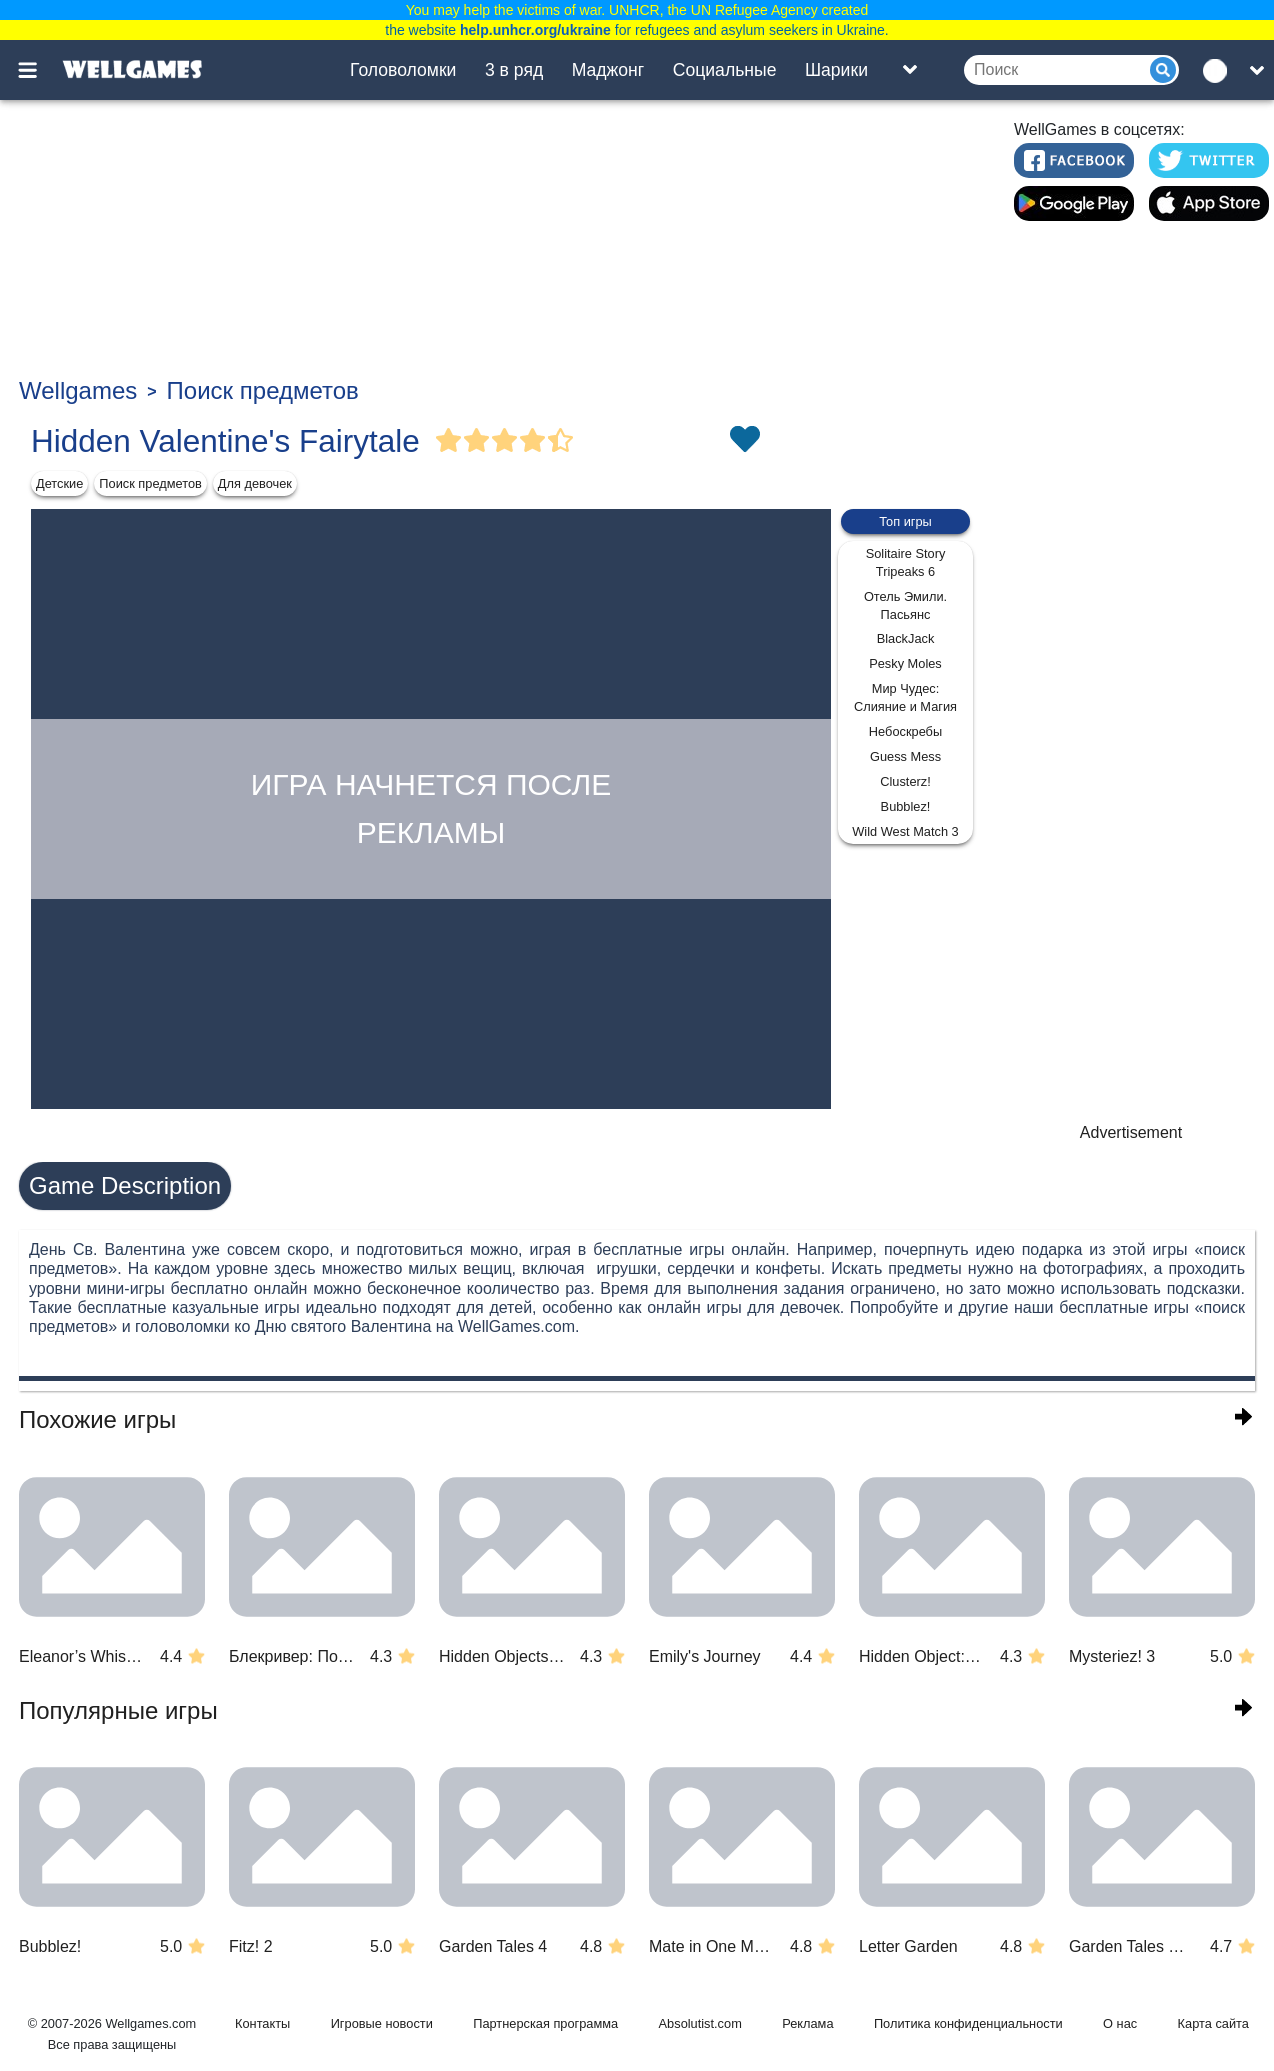  I want to click on [message.languages.btn], so click(1220, 70).